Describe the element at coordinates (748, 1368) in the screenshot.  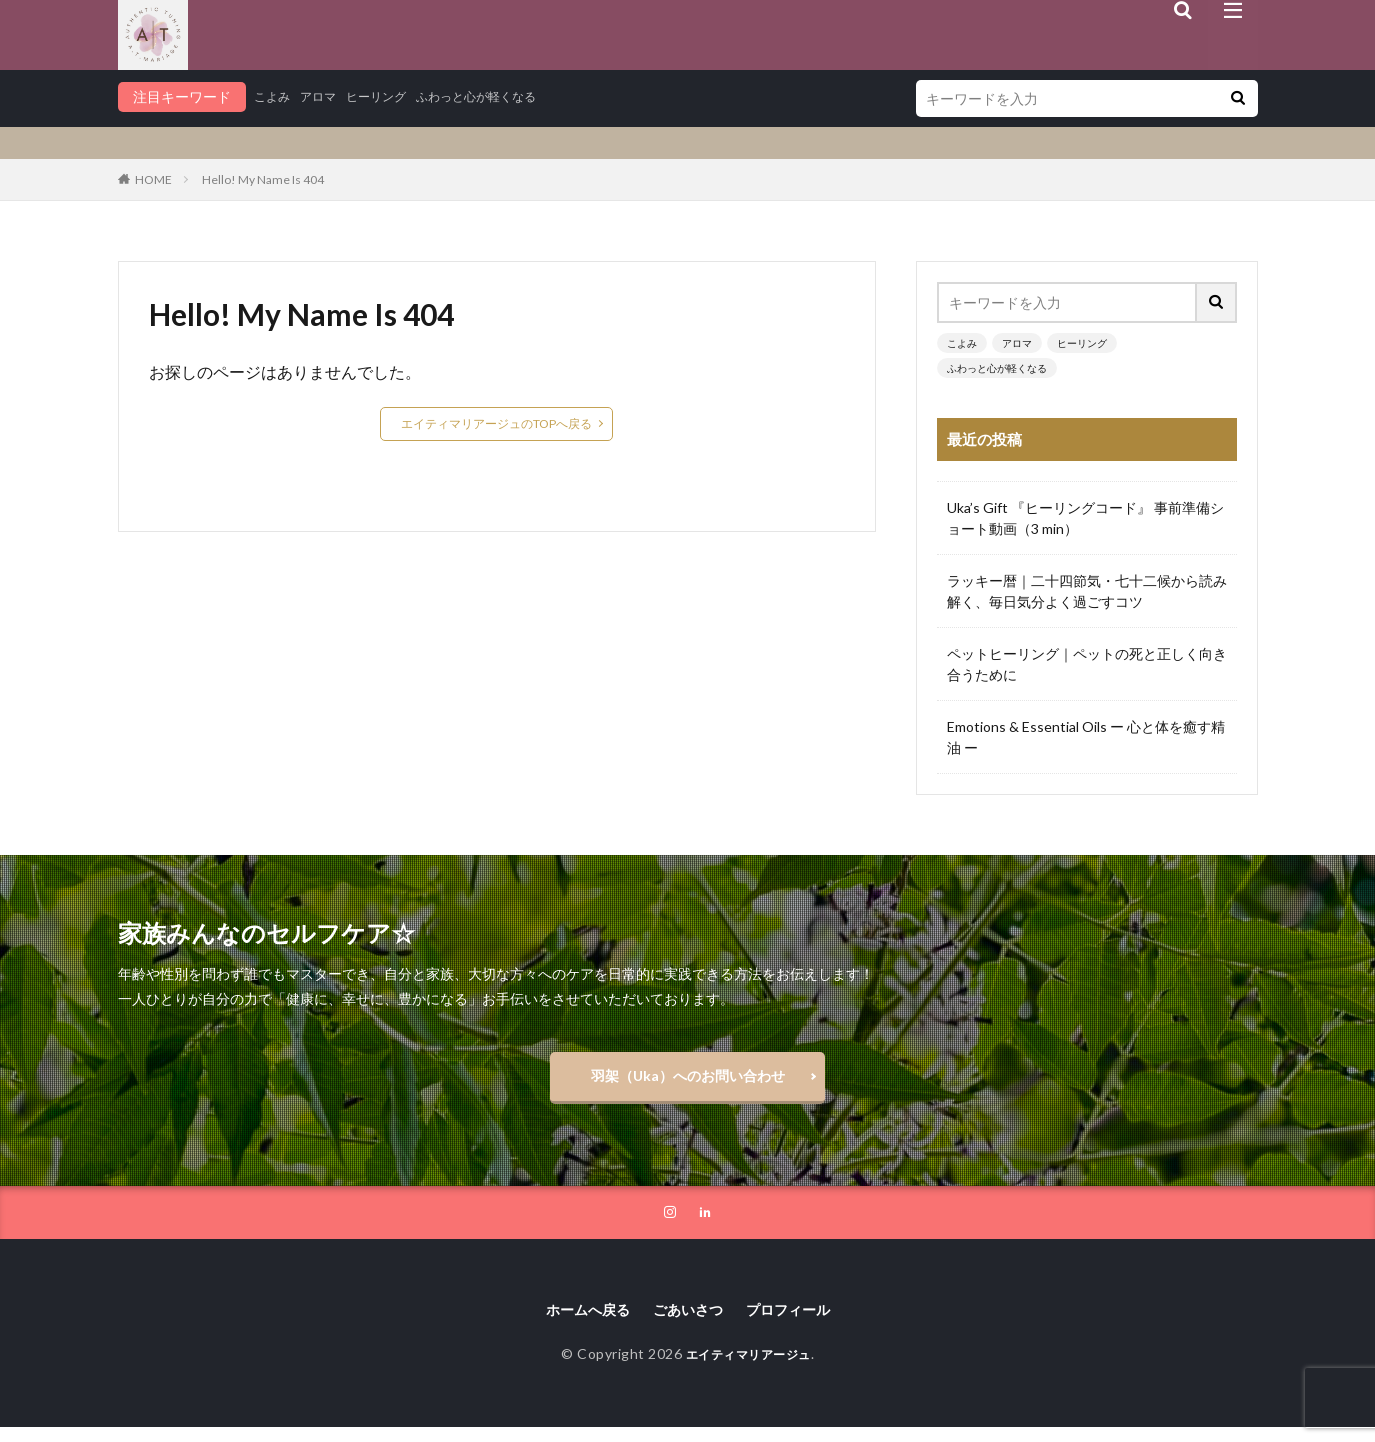
I see `エイティマリアージュ` at that location.